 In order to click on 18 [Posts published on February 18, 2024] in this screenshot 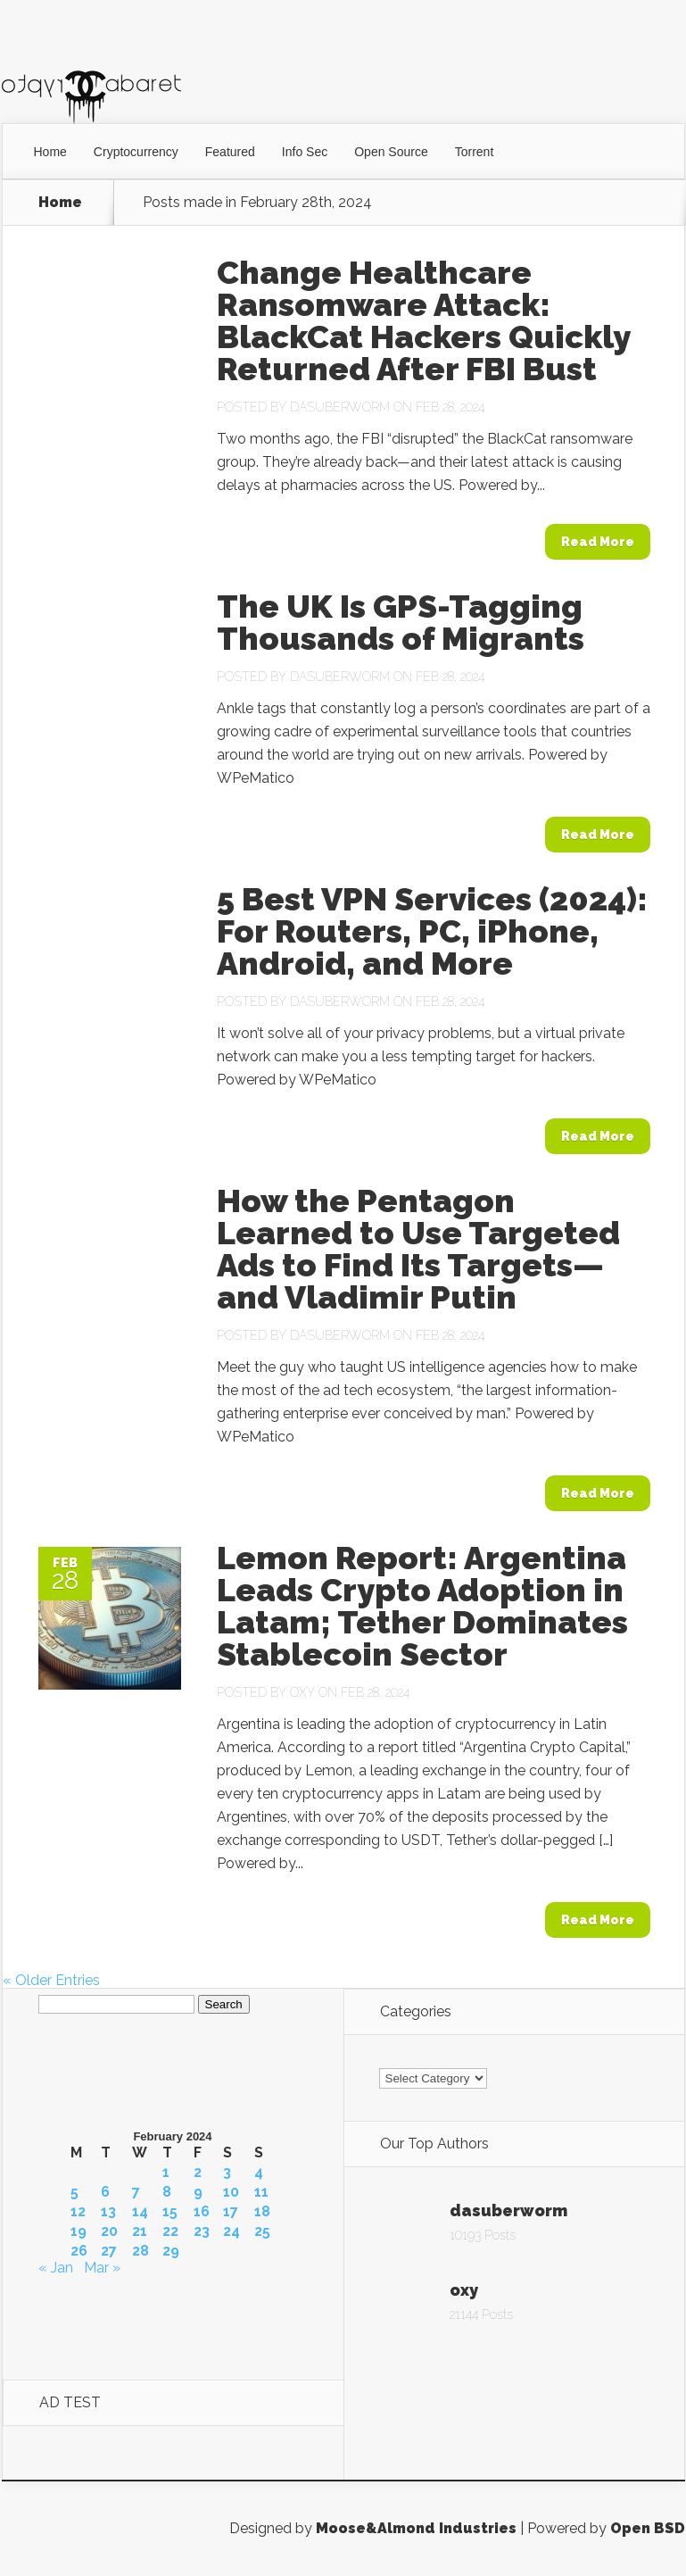, I will do `click(262, 2212)`.